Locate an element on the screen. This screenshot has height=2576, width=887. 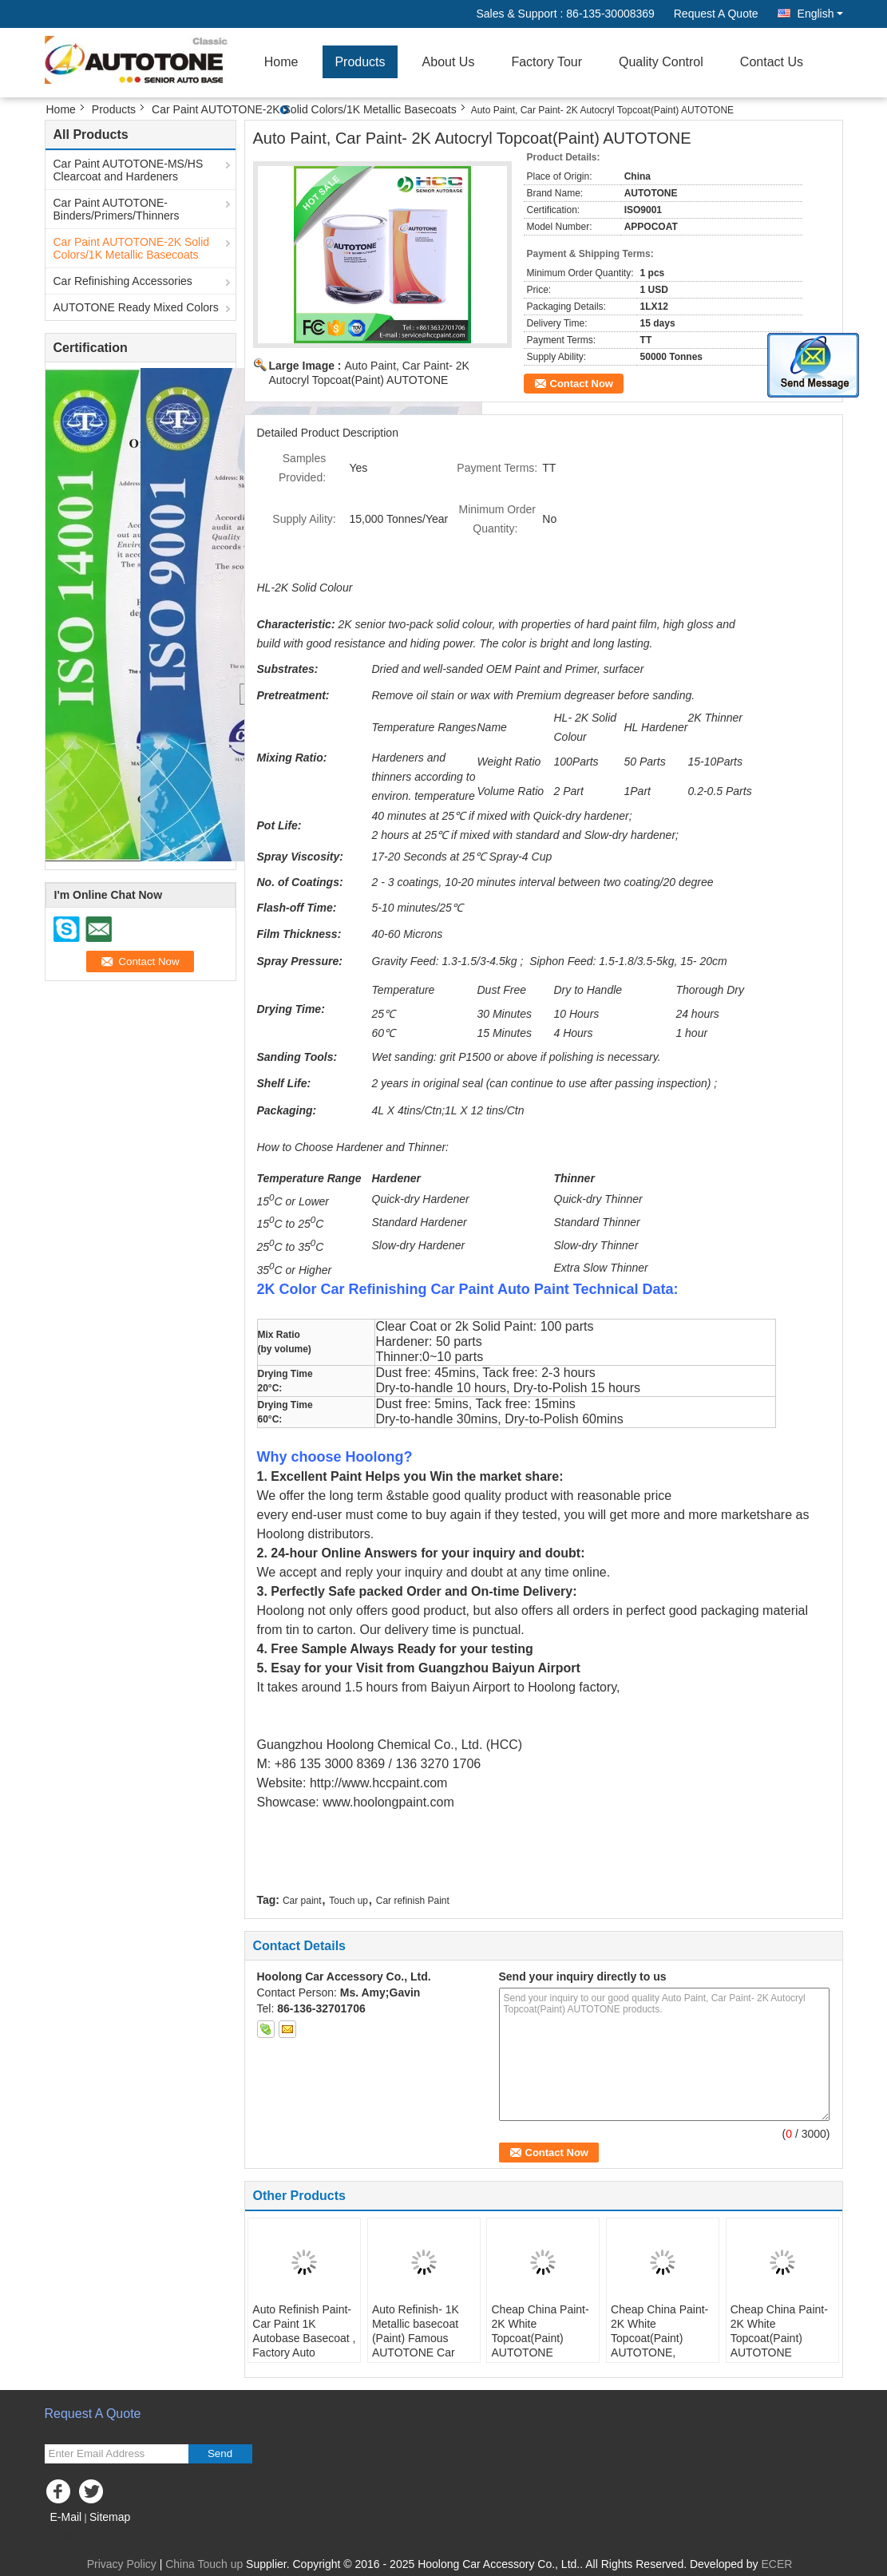
Car Paint AUTOTONE-2K Solid Colors/1K Metallic Basecoats is located at coordinates (304, 109).